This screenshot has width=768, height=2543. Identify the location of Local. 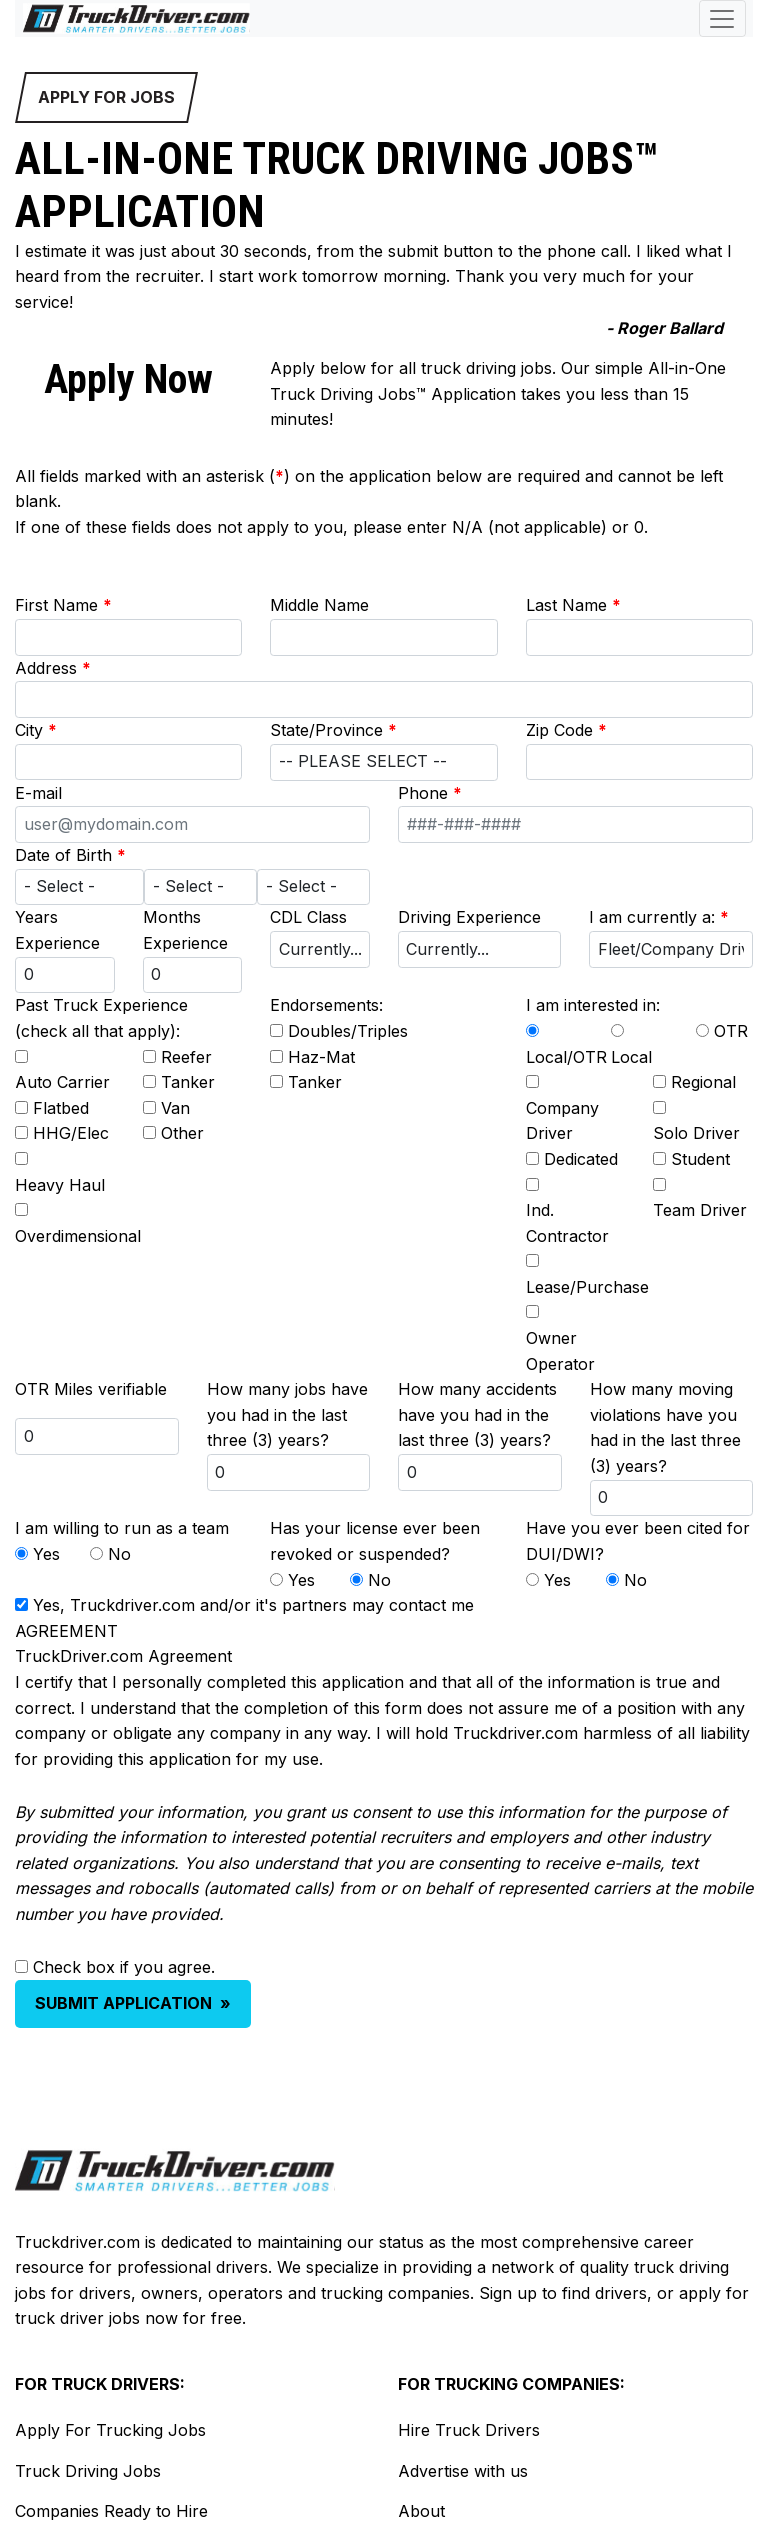
(631, 1057).